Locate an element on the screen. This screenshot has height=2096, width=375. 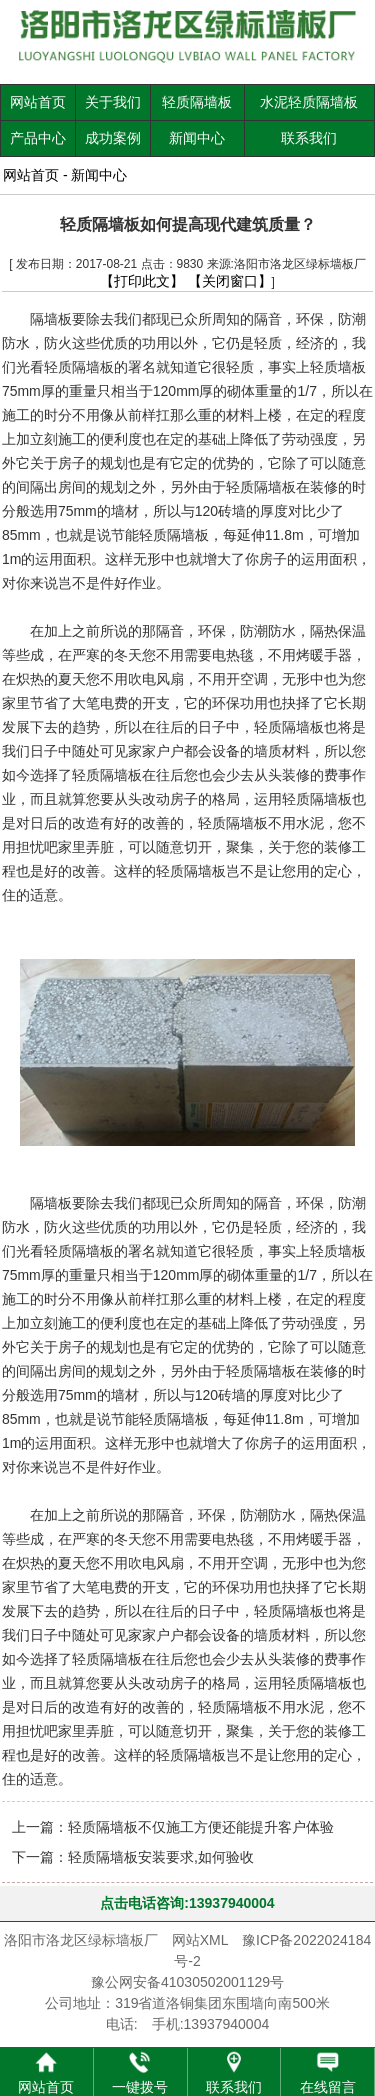
产品中心 is located at coordinates (38, 138).